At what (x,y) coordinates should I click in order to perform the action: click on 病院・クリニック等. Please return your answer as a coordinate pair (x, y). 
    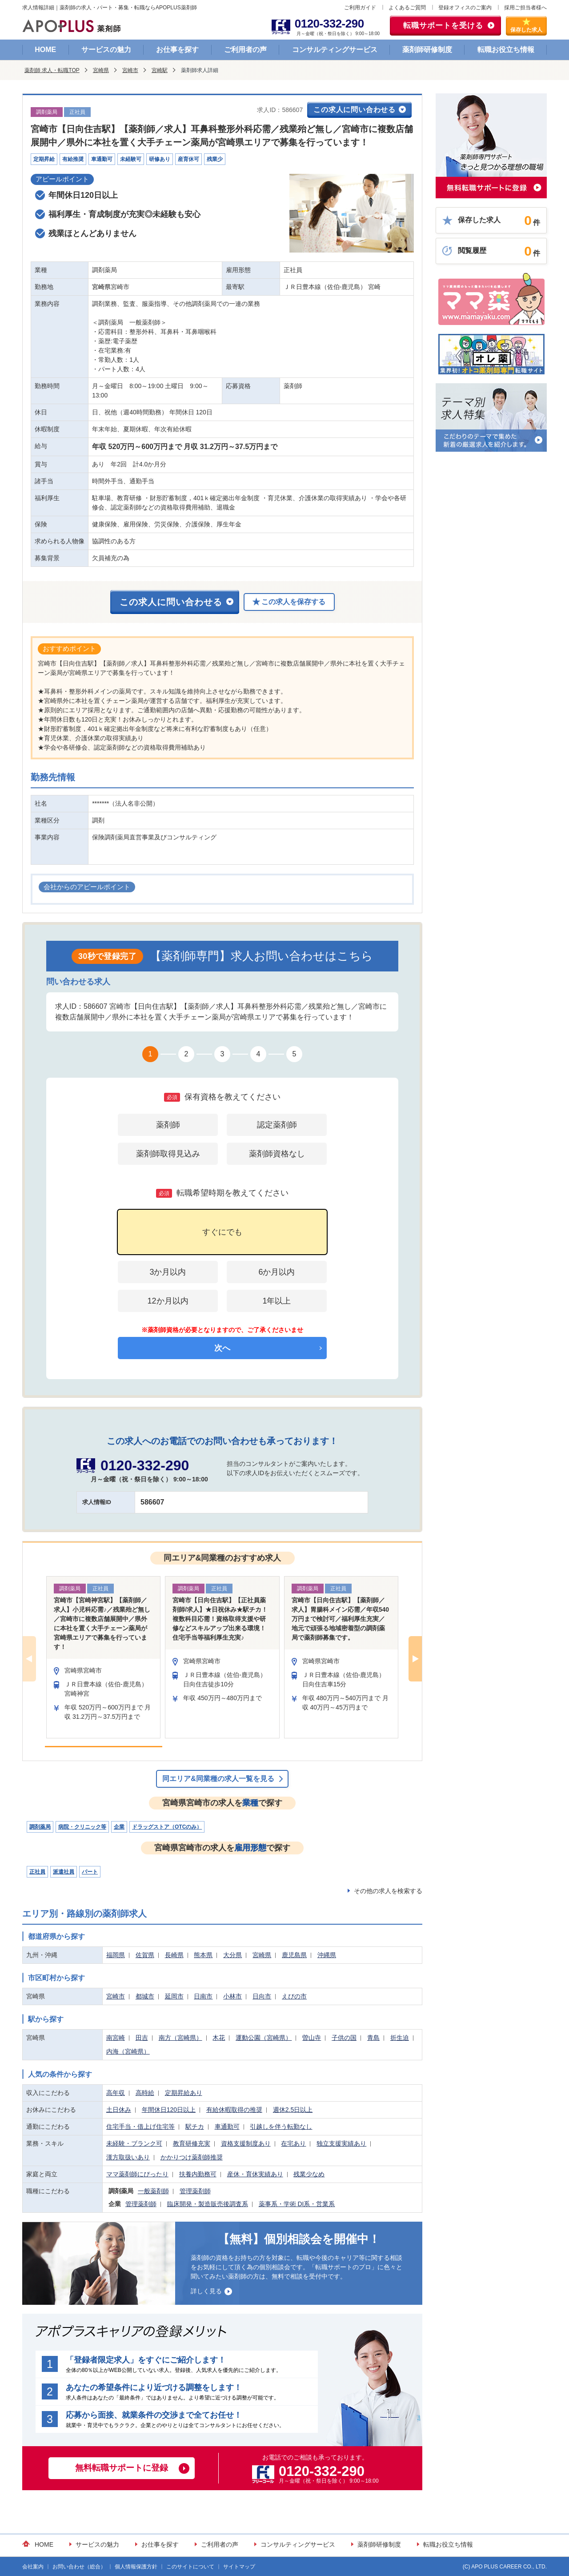
    Looking at the image, I should click on (82, 1827).